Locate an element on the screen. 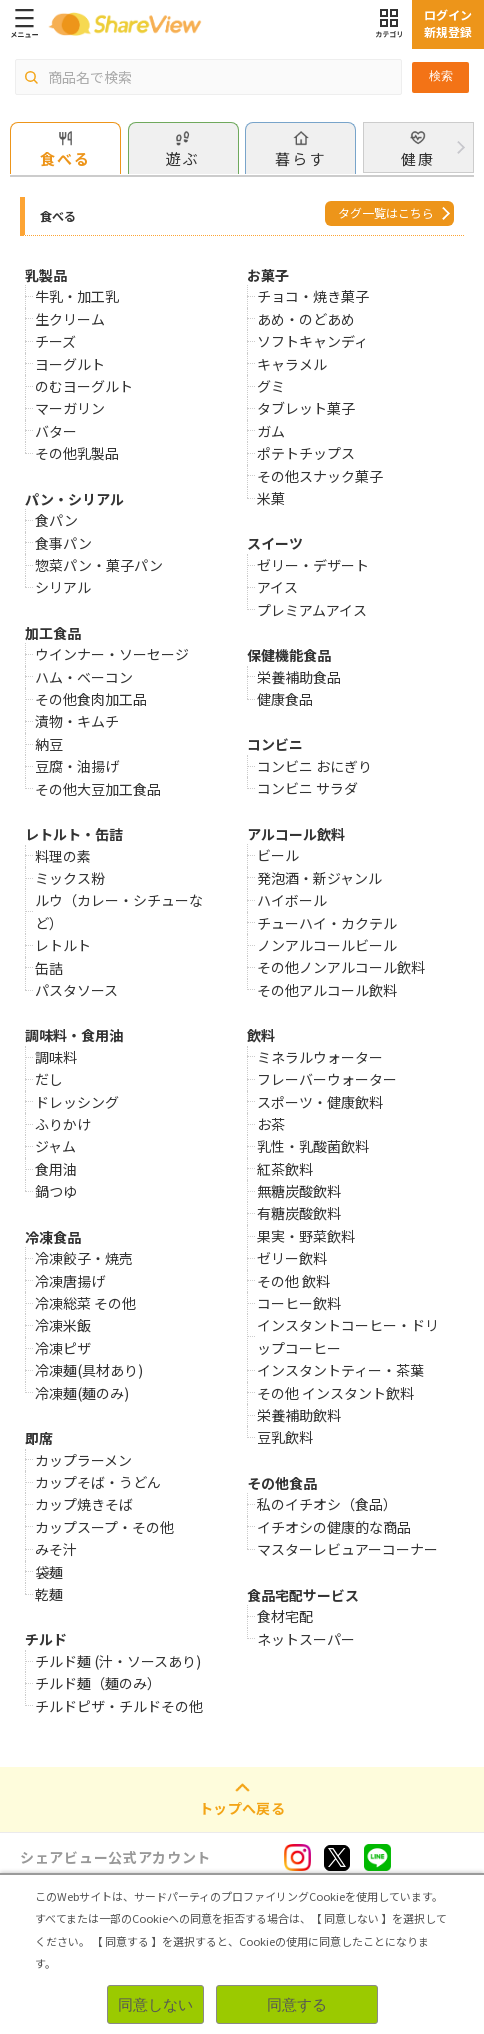 This screenshot has width=484, height=2034. 冷凍麺(具材あり) is located at coordinates (89, 1370).